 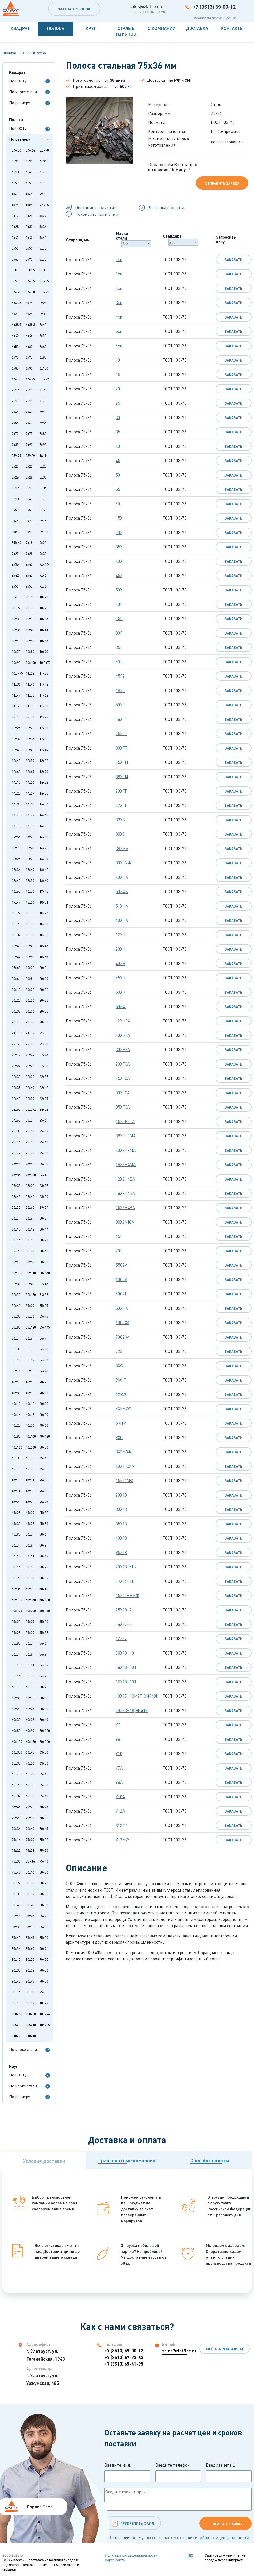 What do you see at coordinates (43, 1491) in the screenshot?
I see `45x18` at bounding box center [43, 1491].